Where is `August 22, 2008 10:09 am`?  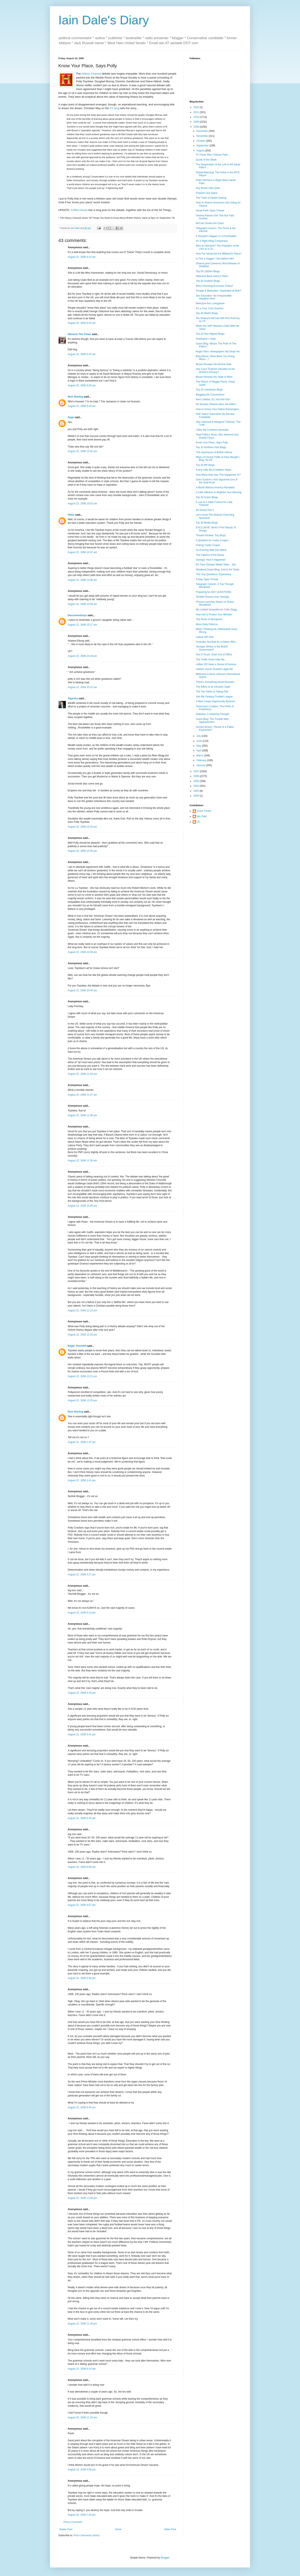 August 22, 2008 10:09 am is located at coordinates (82, 604).